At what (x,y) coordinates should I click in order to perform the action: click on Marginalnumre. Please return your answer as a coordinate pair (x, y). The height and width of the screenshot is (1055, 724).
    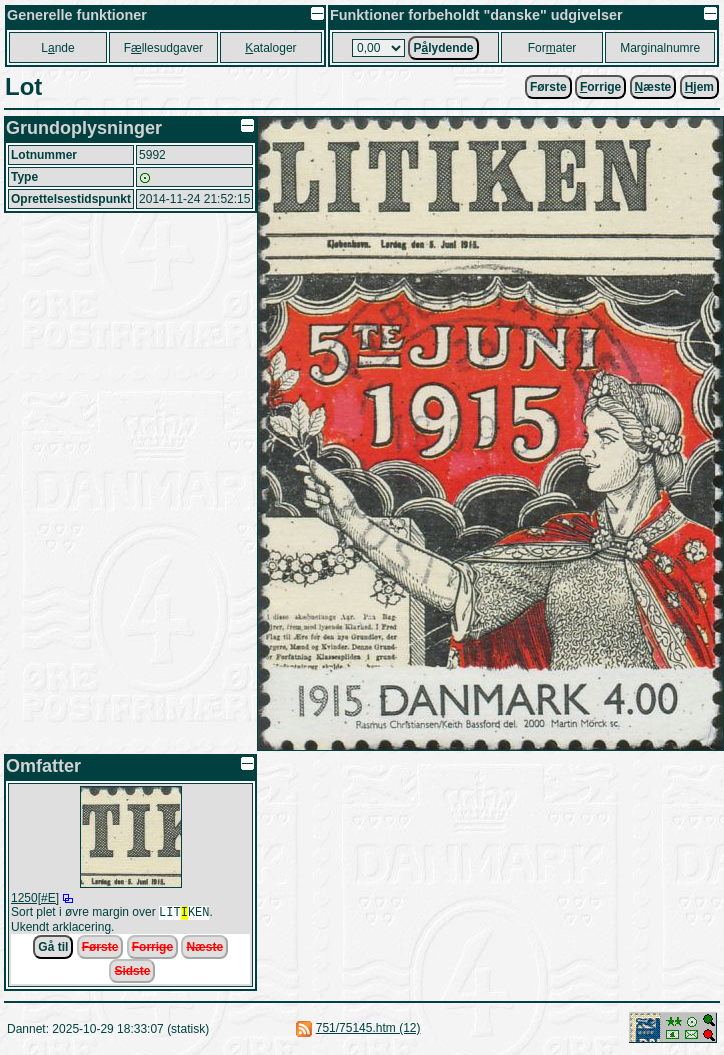
    Looking at the image, I should click on (660, 48).